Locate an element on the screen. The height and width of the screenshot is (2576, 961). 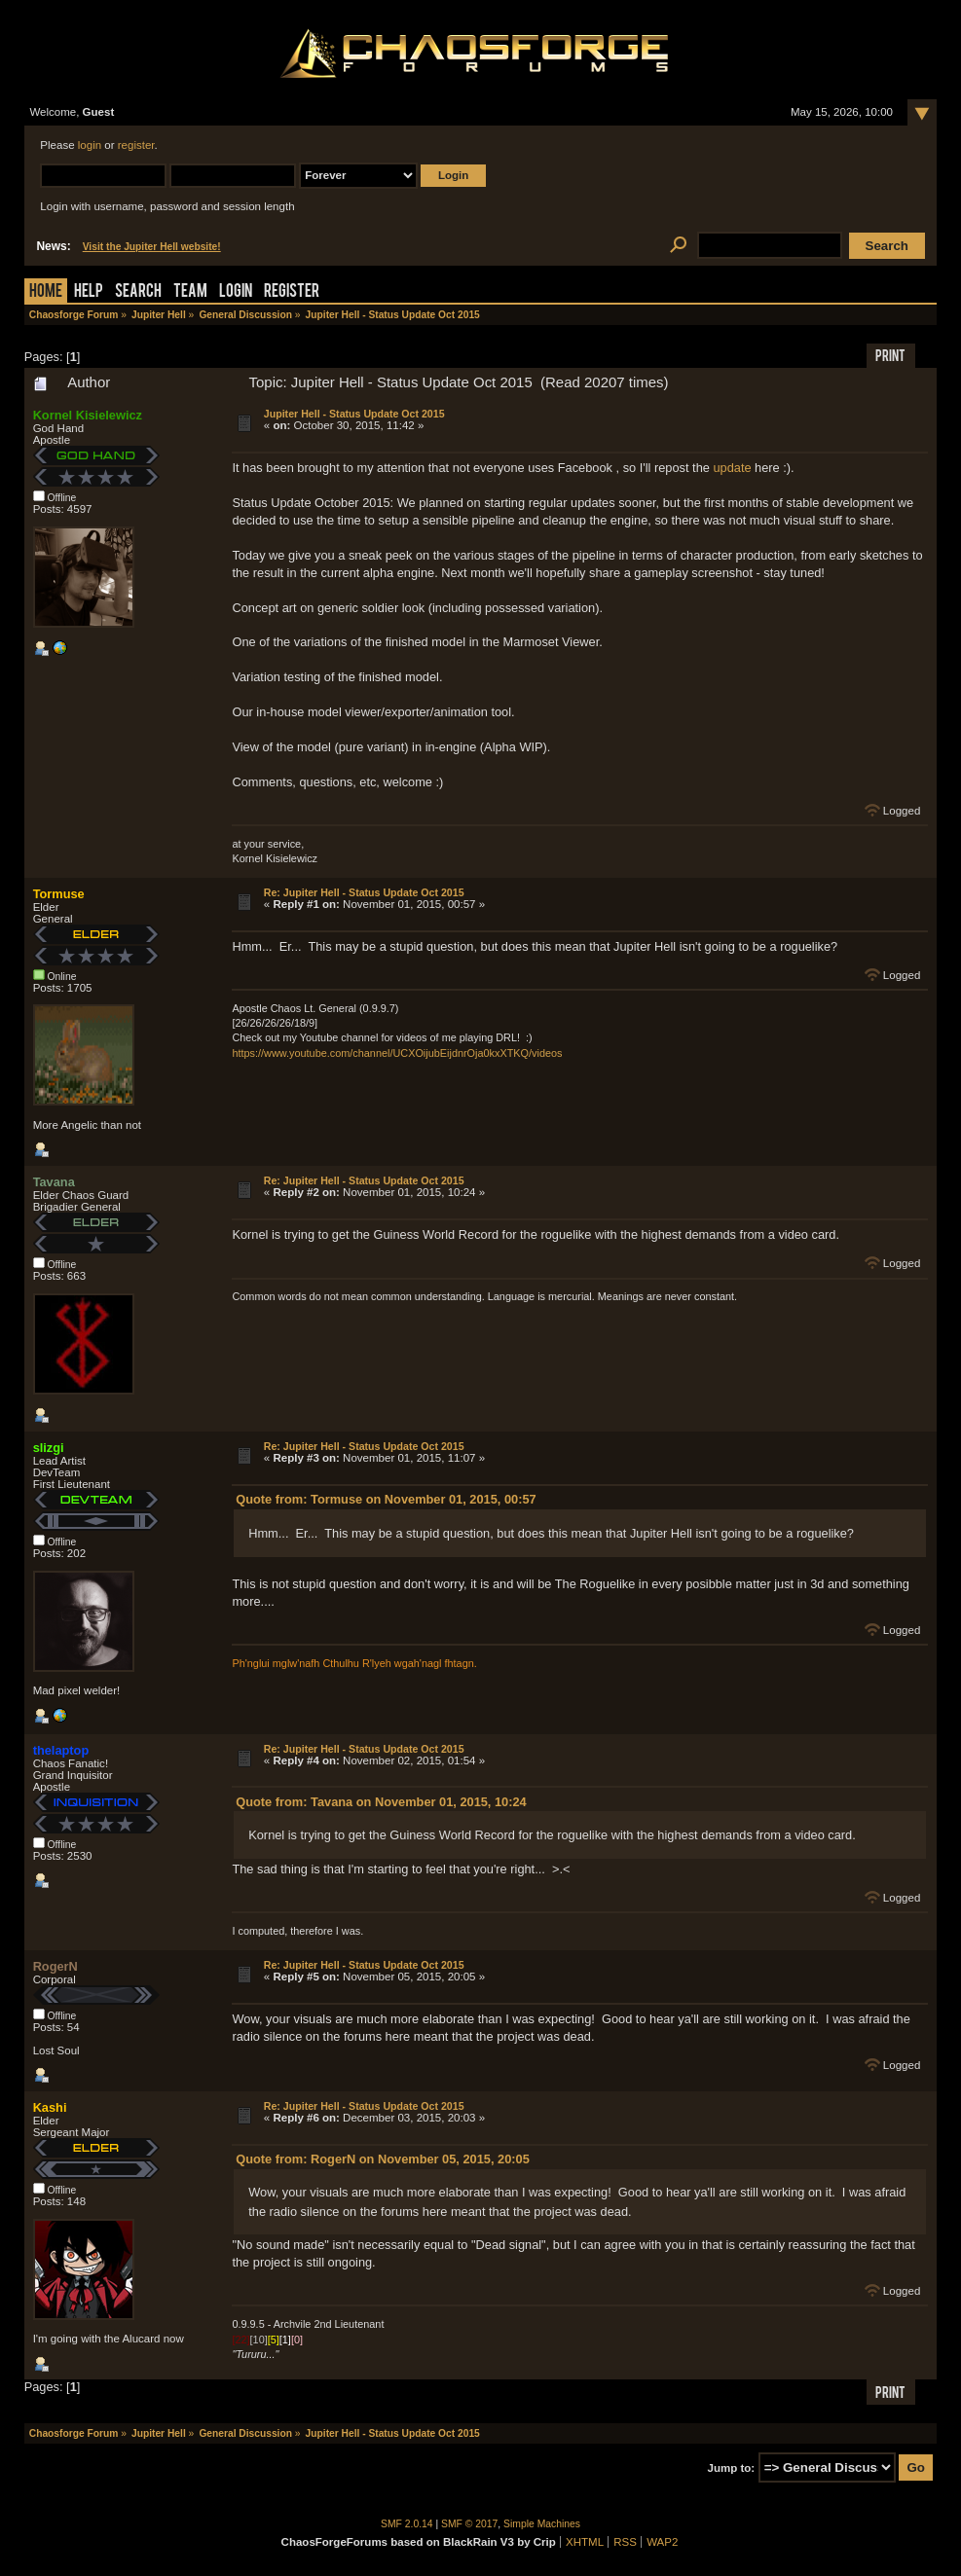
Jupiter Hell - Status Update Oct 2015 is located at coordinates (354, 413).